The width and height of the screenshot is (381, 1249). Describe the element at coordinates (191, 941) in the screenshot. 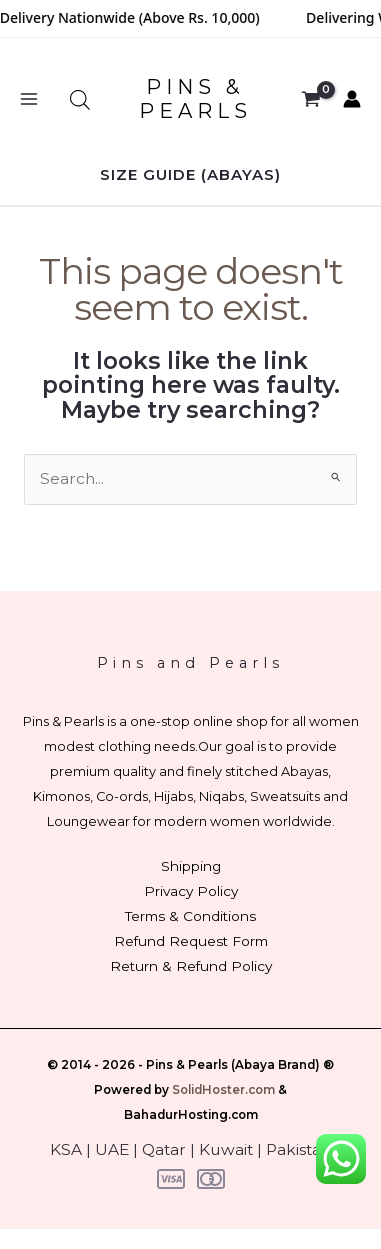

I see `Refund Request Form` at that location.